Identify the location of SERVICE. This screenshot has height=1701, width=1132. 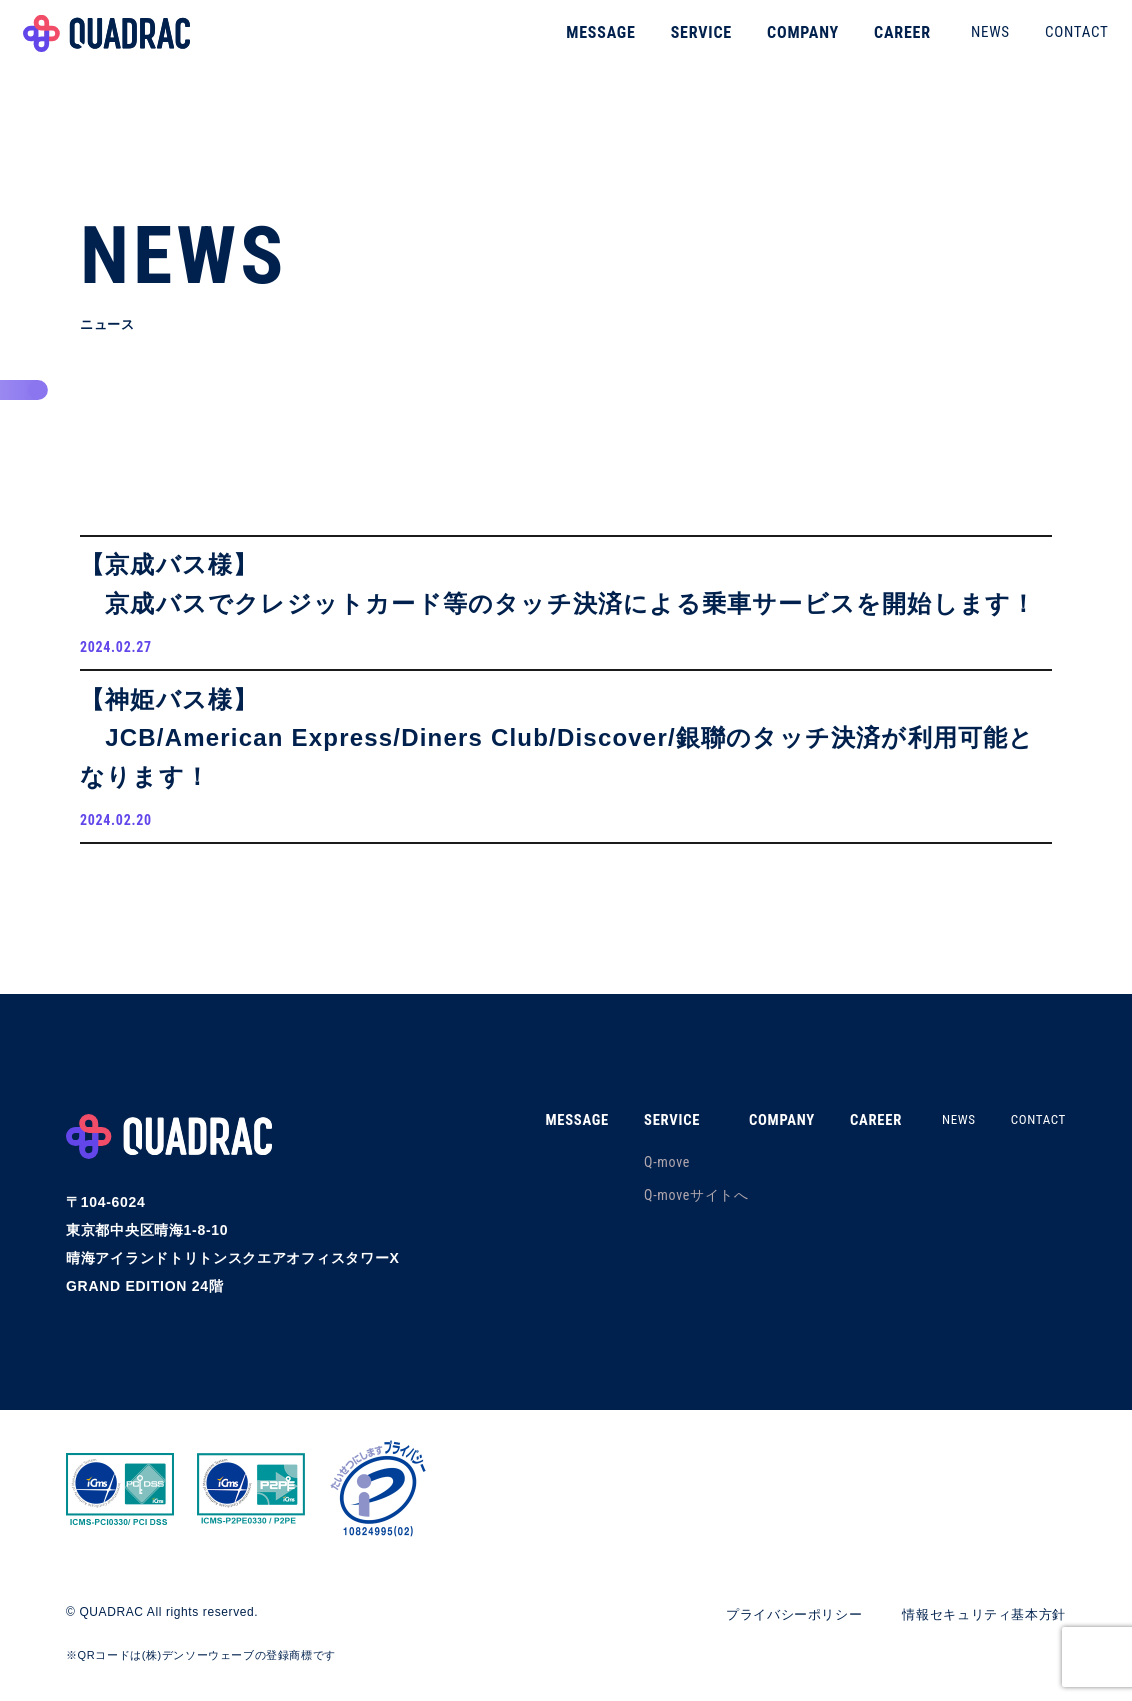
(674, 44).